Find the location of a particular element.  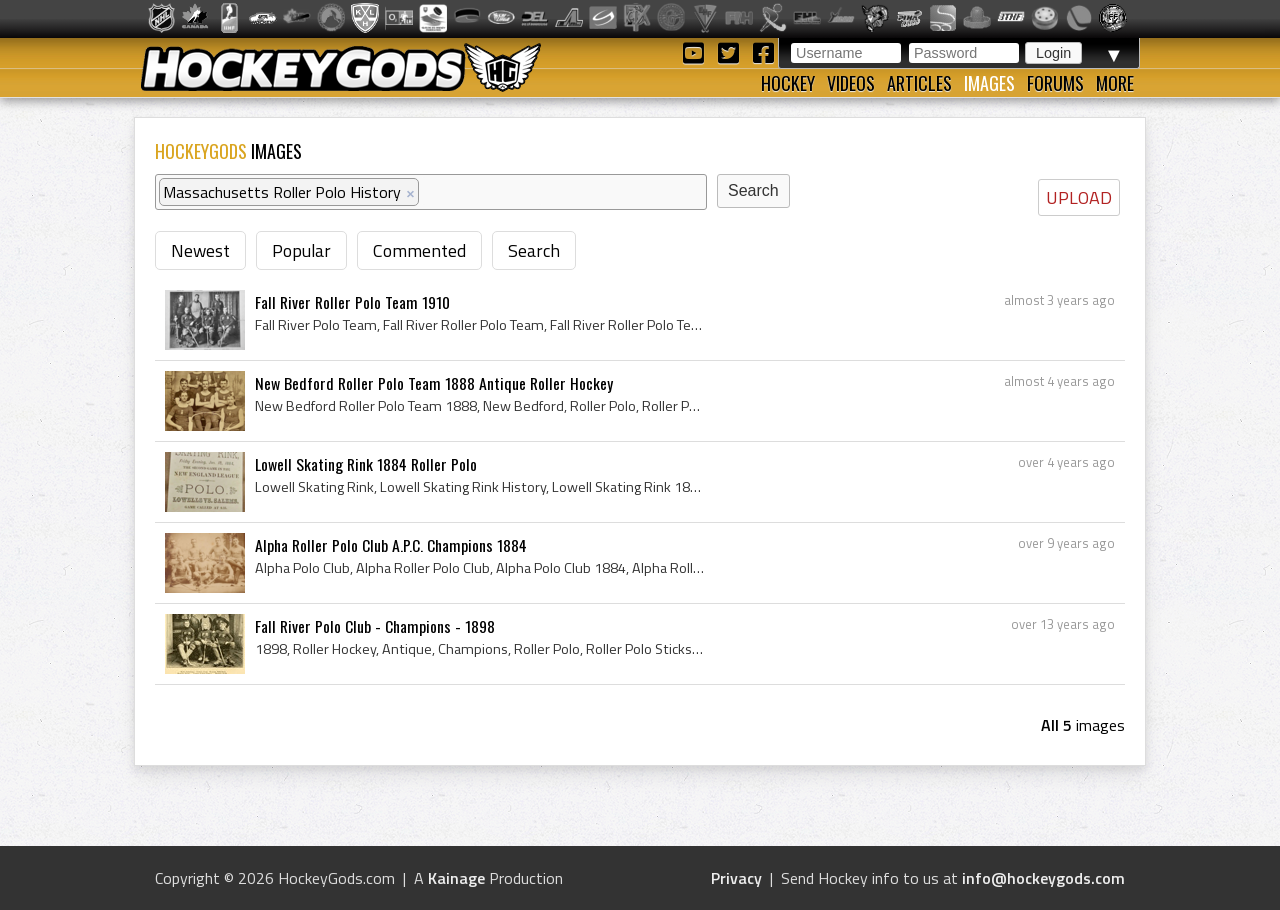

Commented is located at coordinates (419, 250).